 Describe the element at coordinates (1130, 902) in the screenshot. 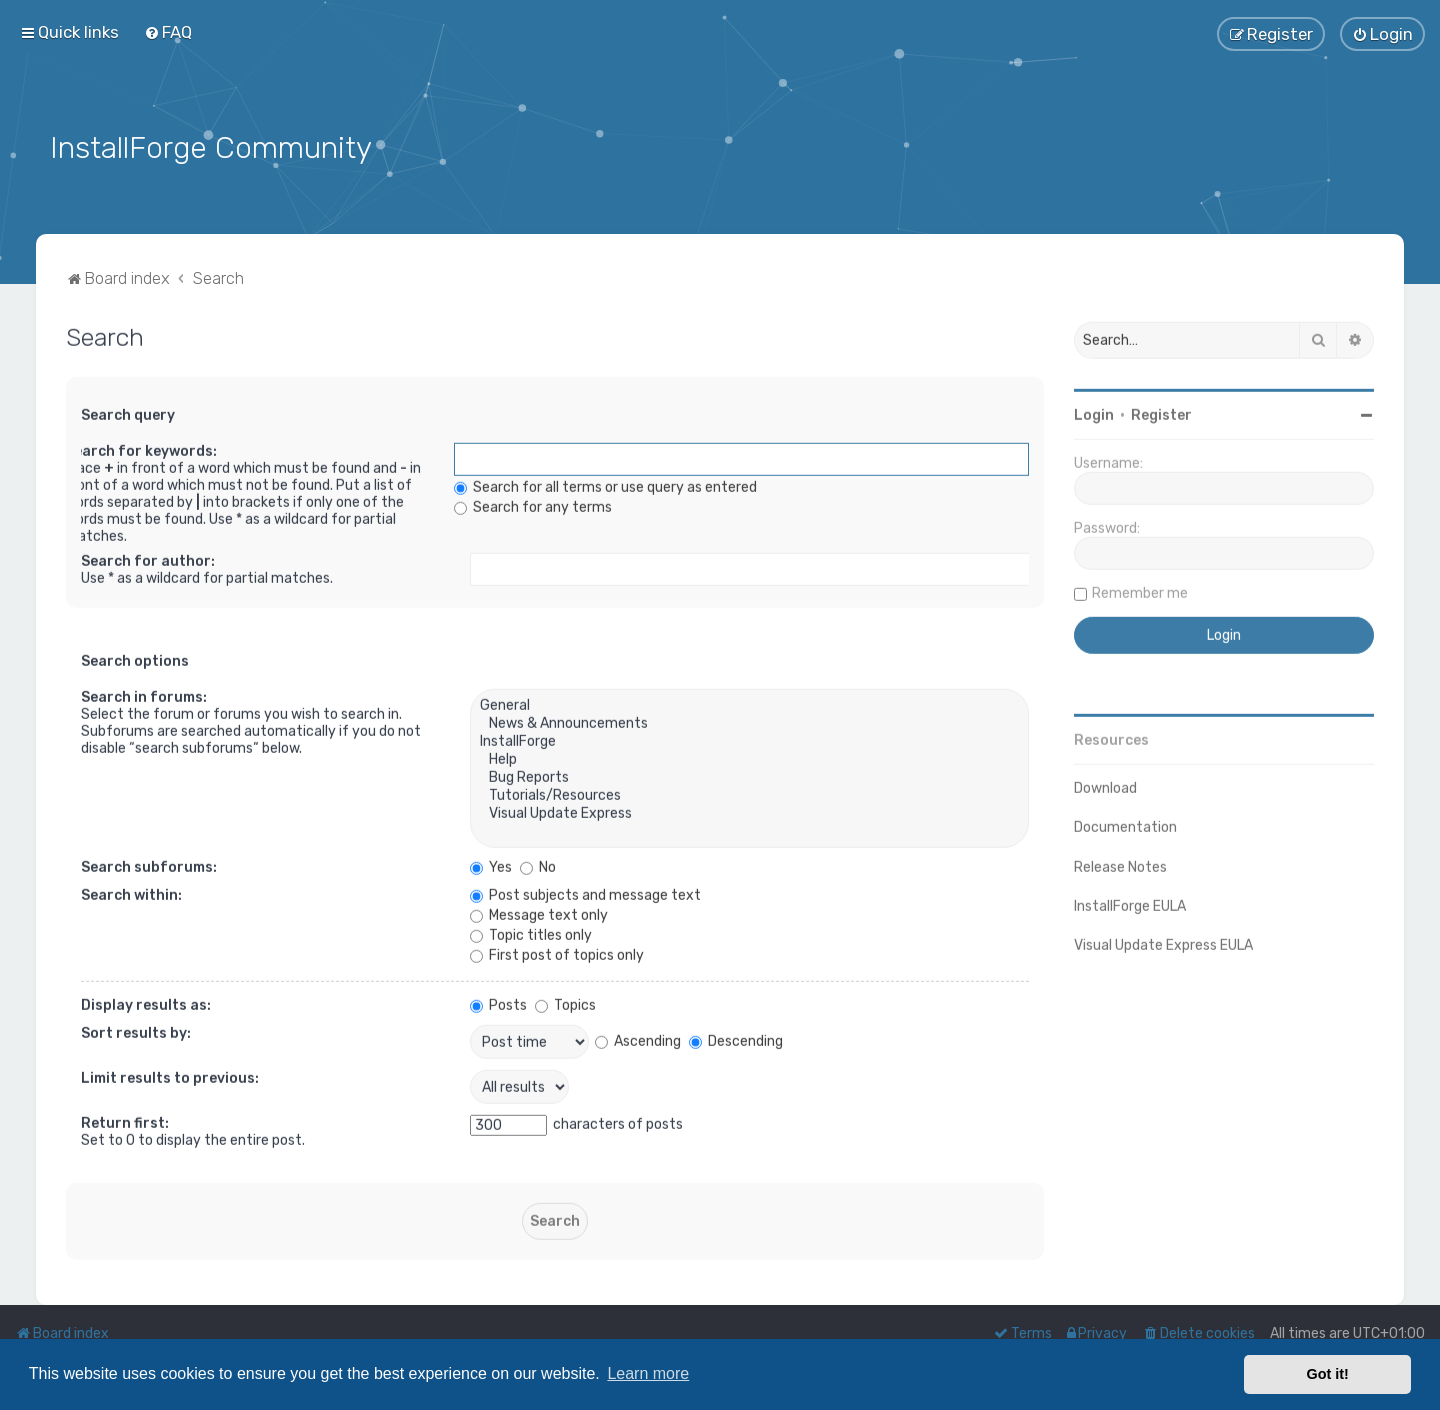

I see `InstallForge EULA` at that location.